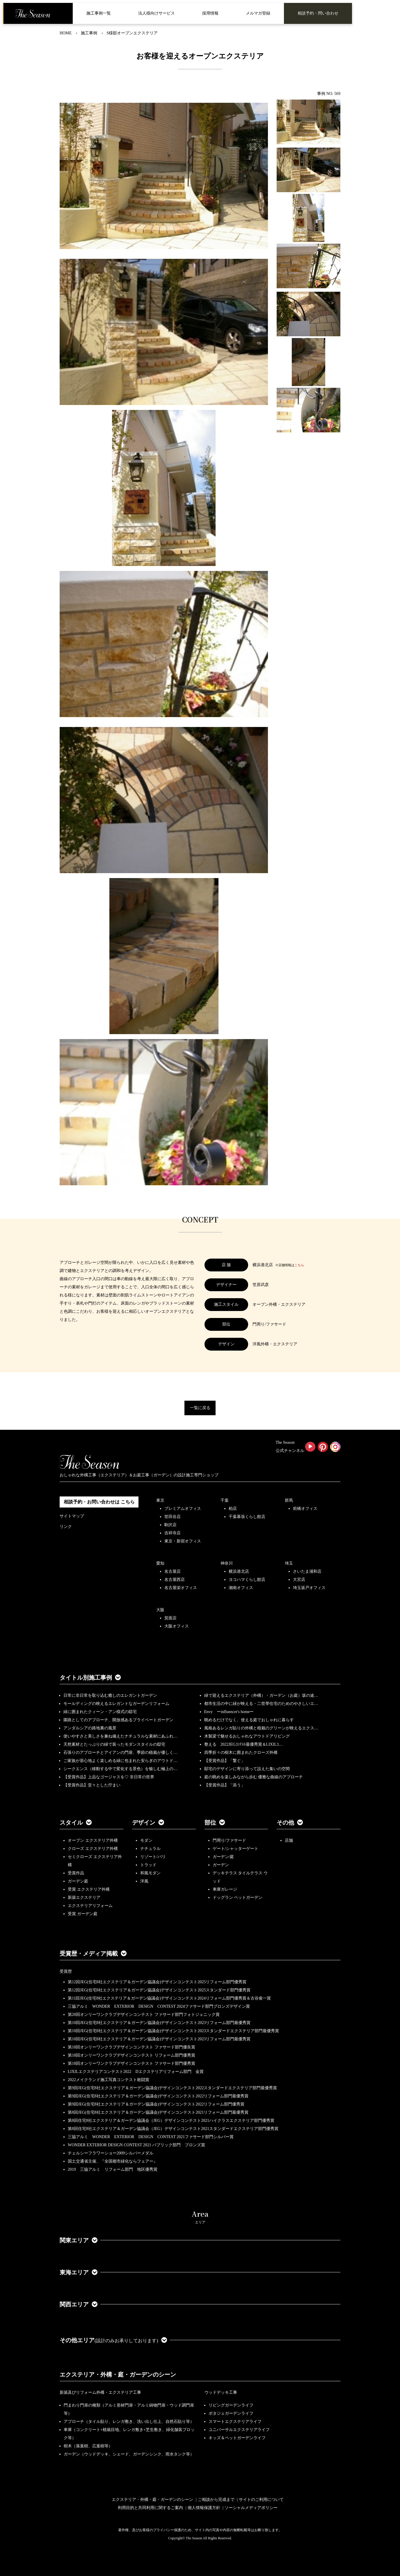 The height and width of the screenshot is (2576, 400). What do you see at coordinates (223, 1857) in the screenshot?
I see `ガーデン/庭` at bounding box center [223, 1857].